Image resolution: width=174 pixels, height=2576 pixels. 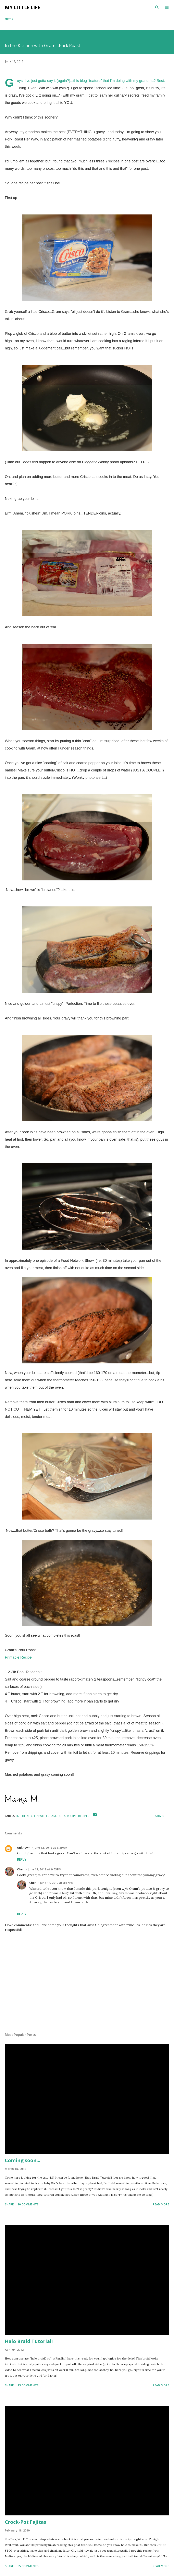 What do you see at coordinates (71, 1816) in the screenshot?
I see `recipe` at bounding box center [71, 1816].